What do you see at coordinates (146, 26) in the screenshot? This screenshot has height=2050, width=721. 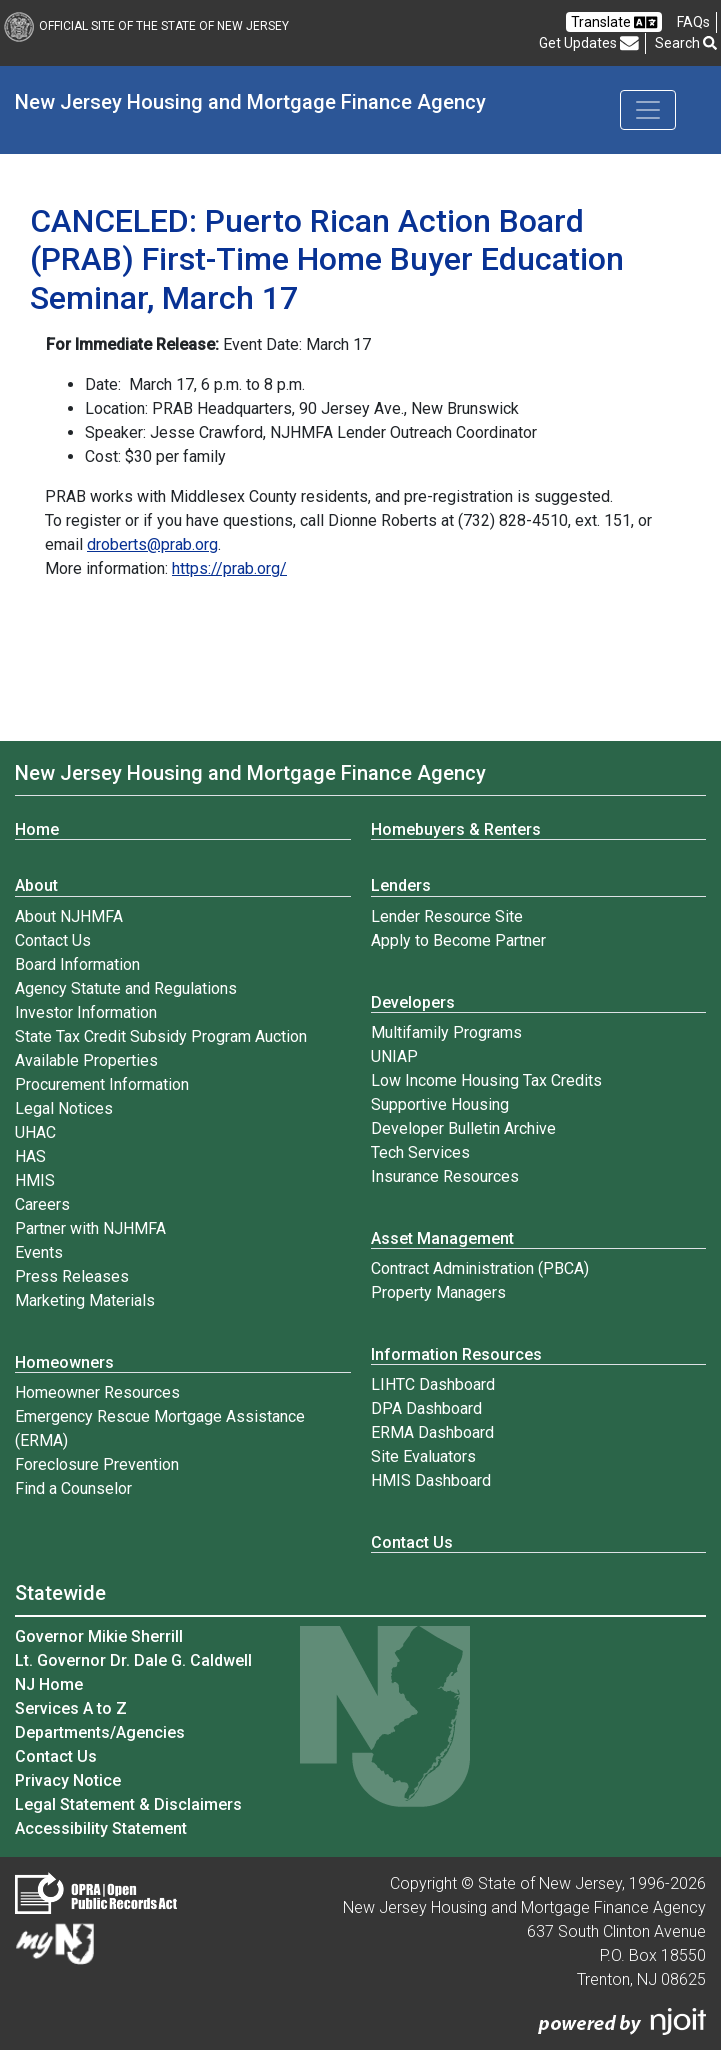 I see `Official Site of The State of New Jersey` at bounding box center [146, 26].